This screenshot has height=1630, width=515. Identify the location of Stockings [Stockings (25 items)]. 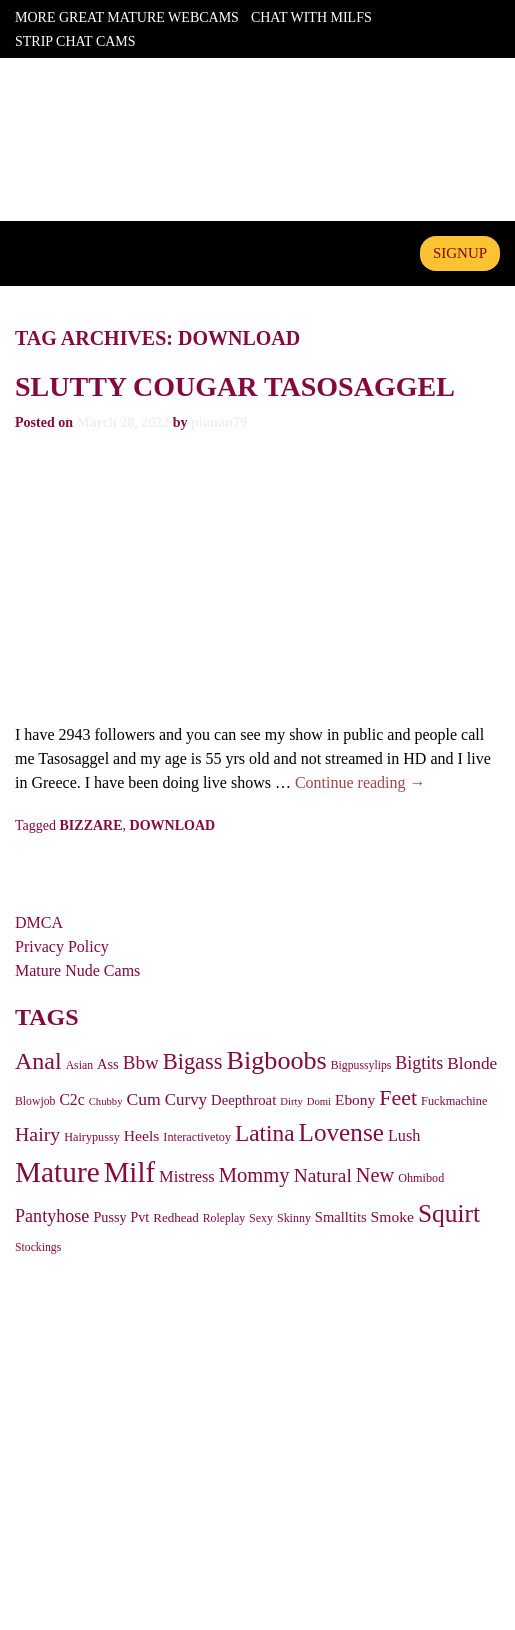
(38, 1247).